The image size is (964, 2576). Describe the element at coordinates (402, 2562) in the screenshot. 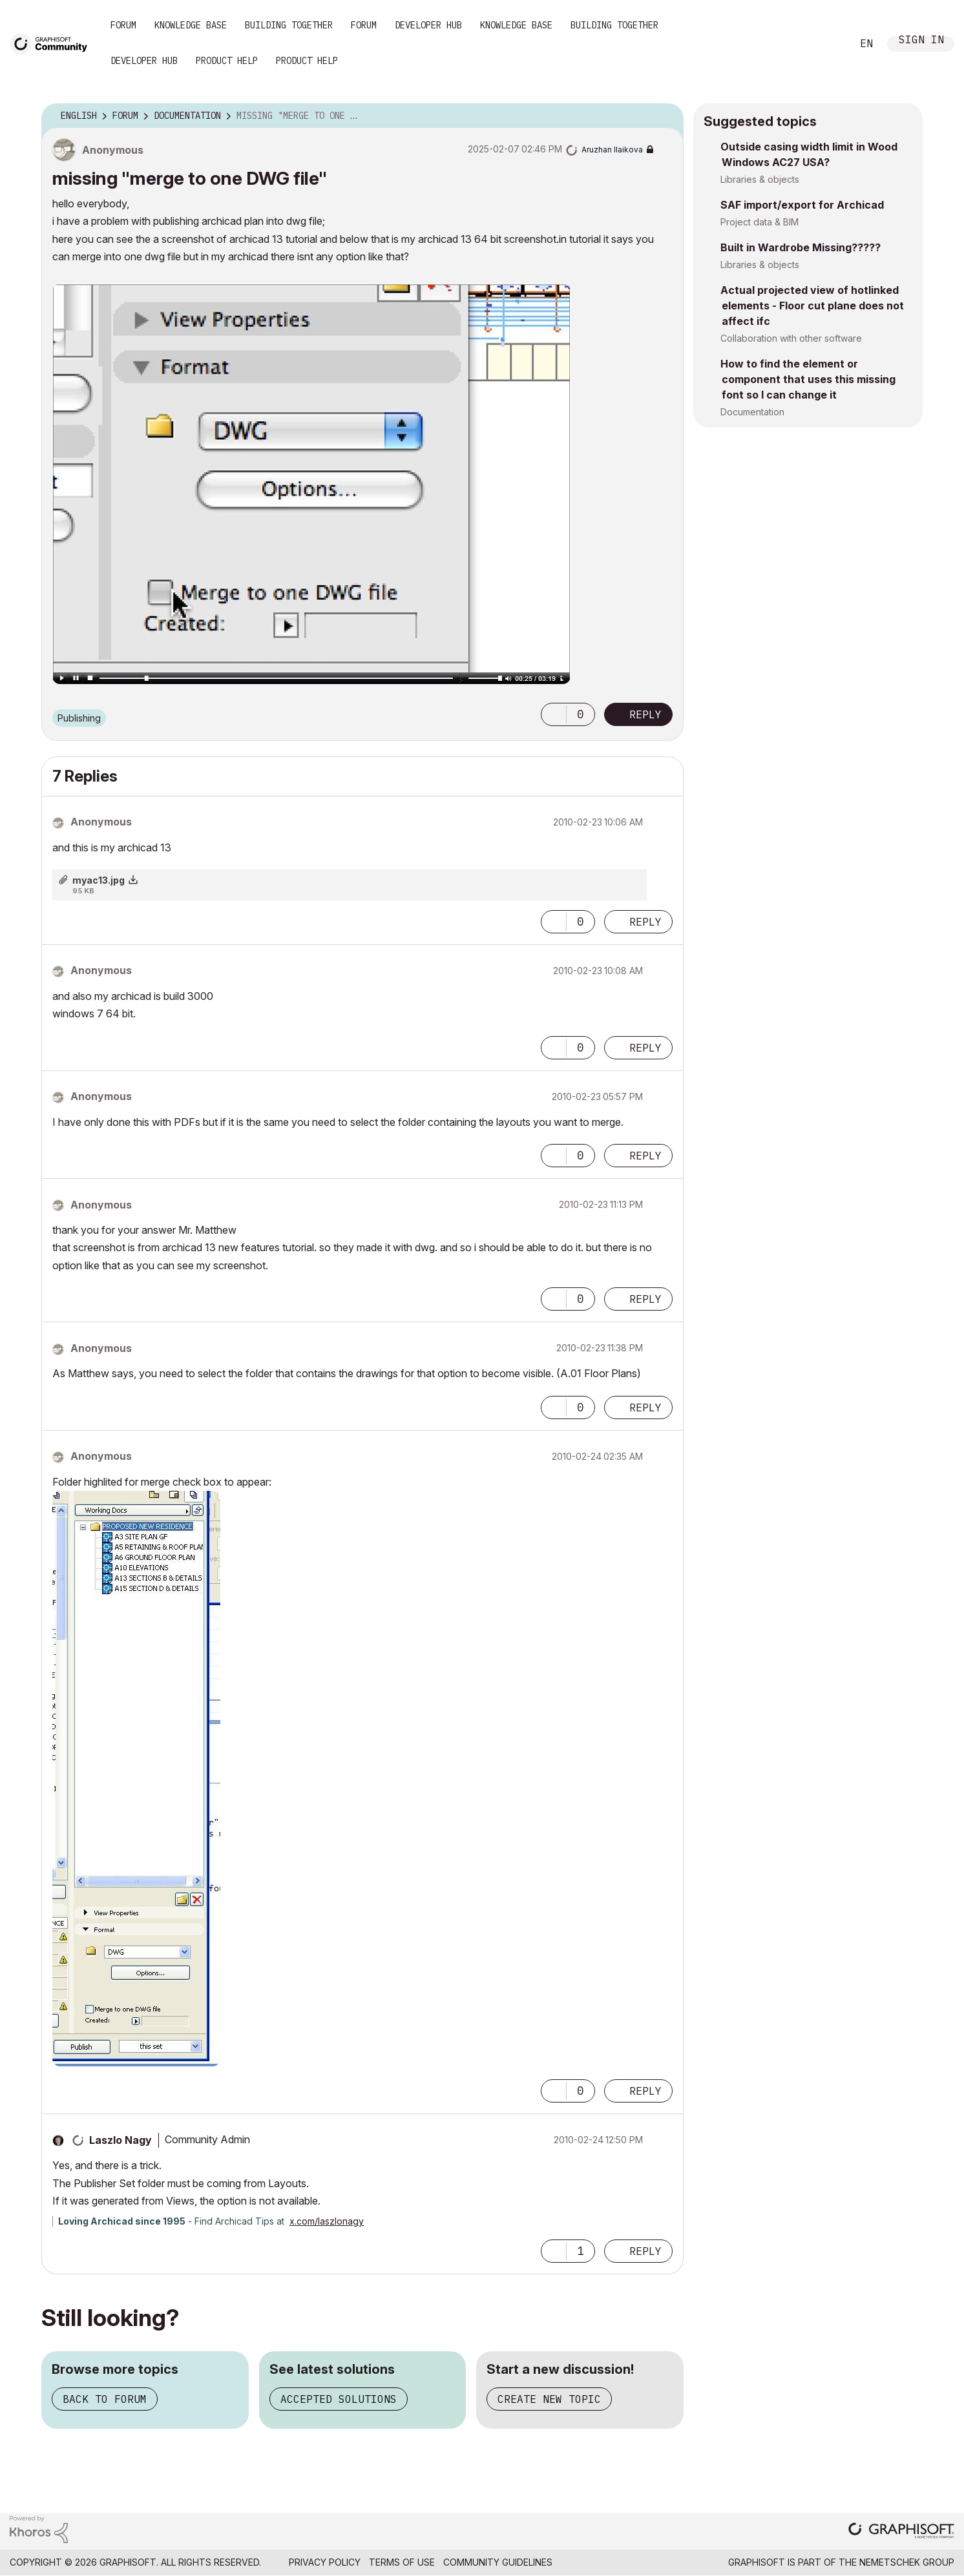

I see `Terms of Use` at that location.